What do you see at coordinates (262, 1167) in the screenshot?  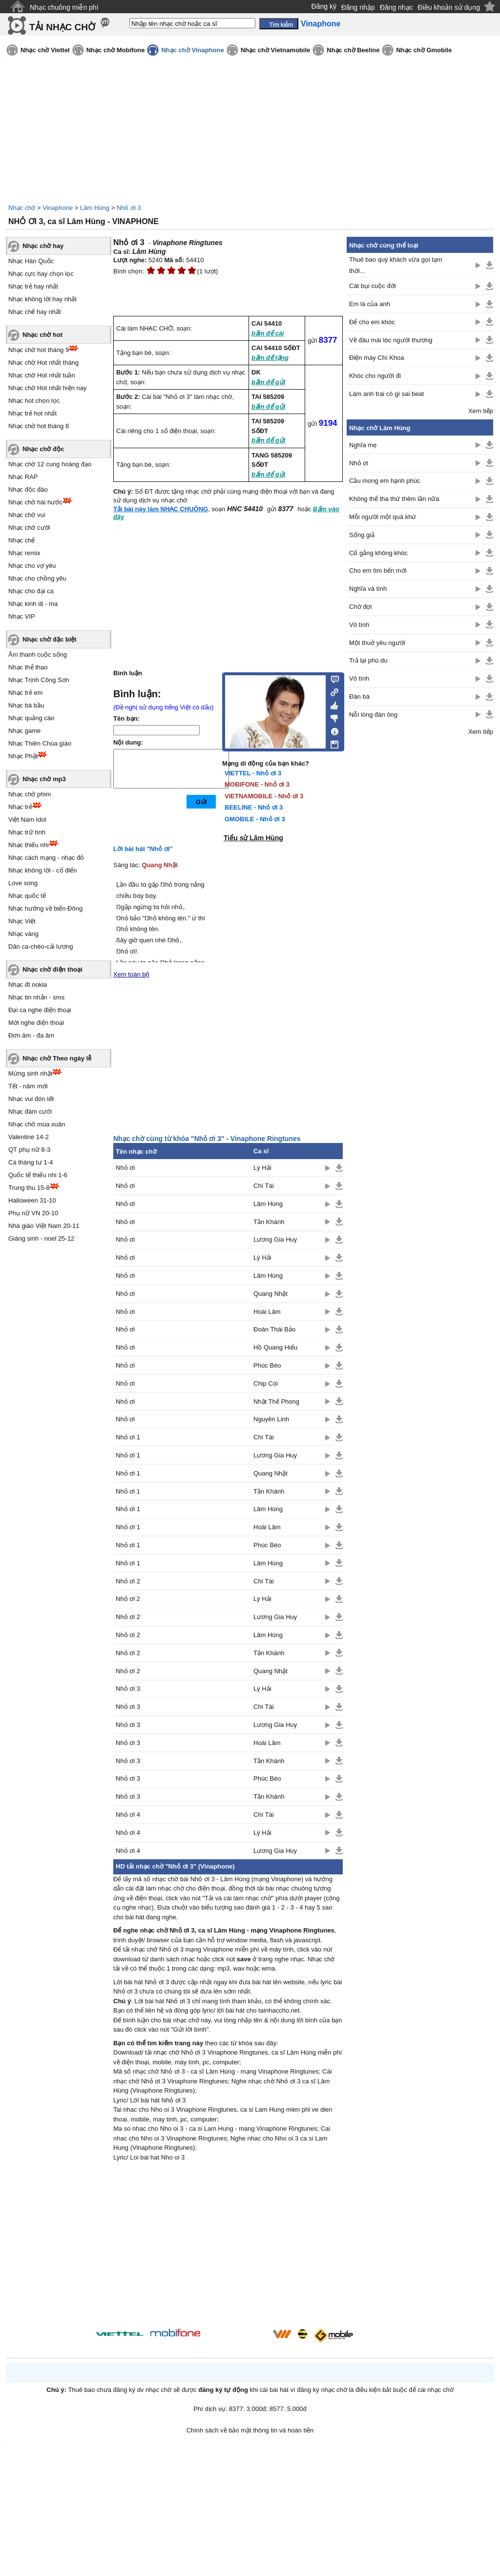 I see `Lý Hải` at bounding box center [262, 1167].